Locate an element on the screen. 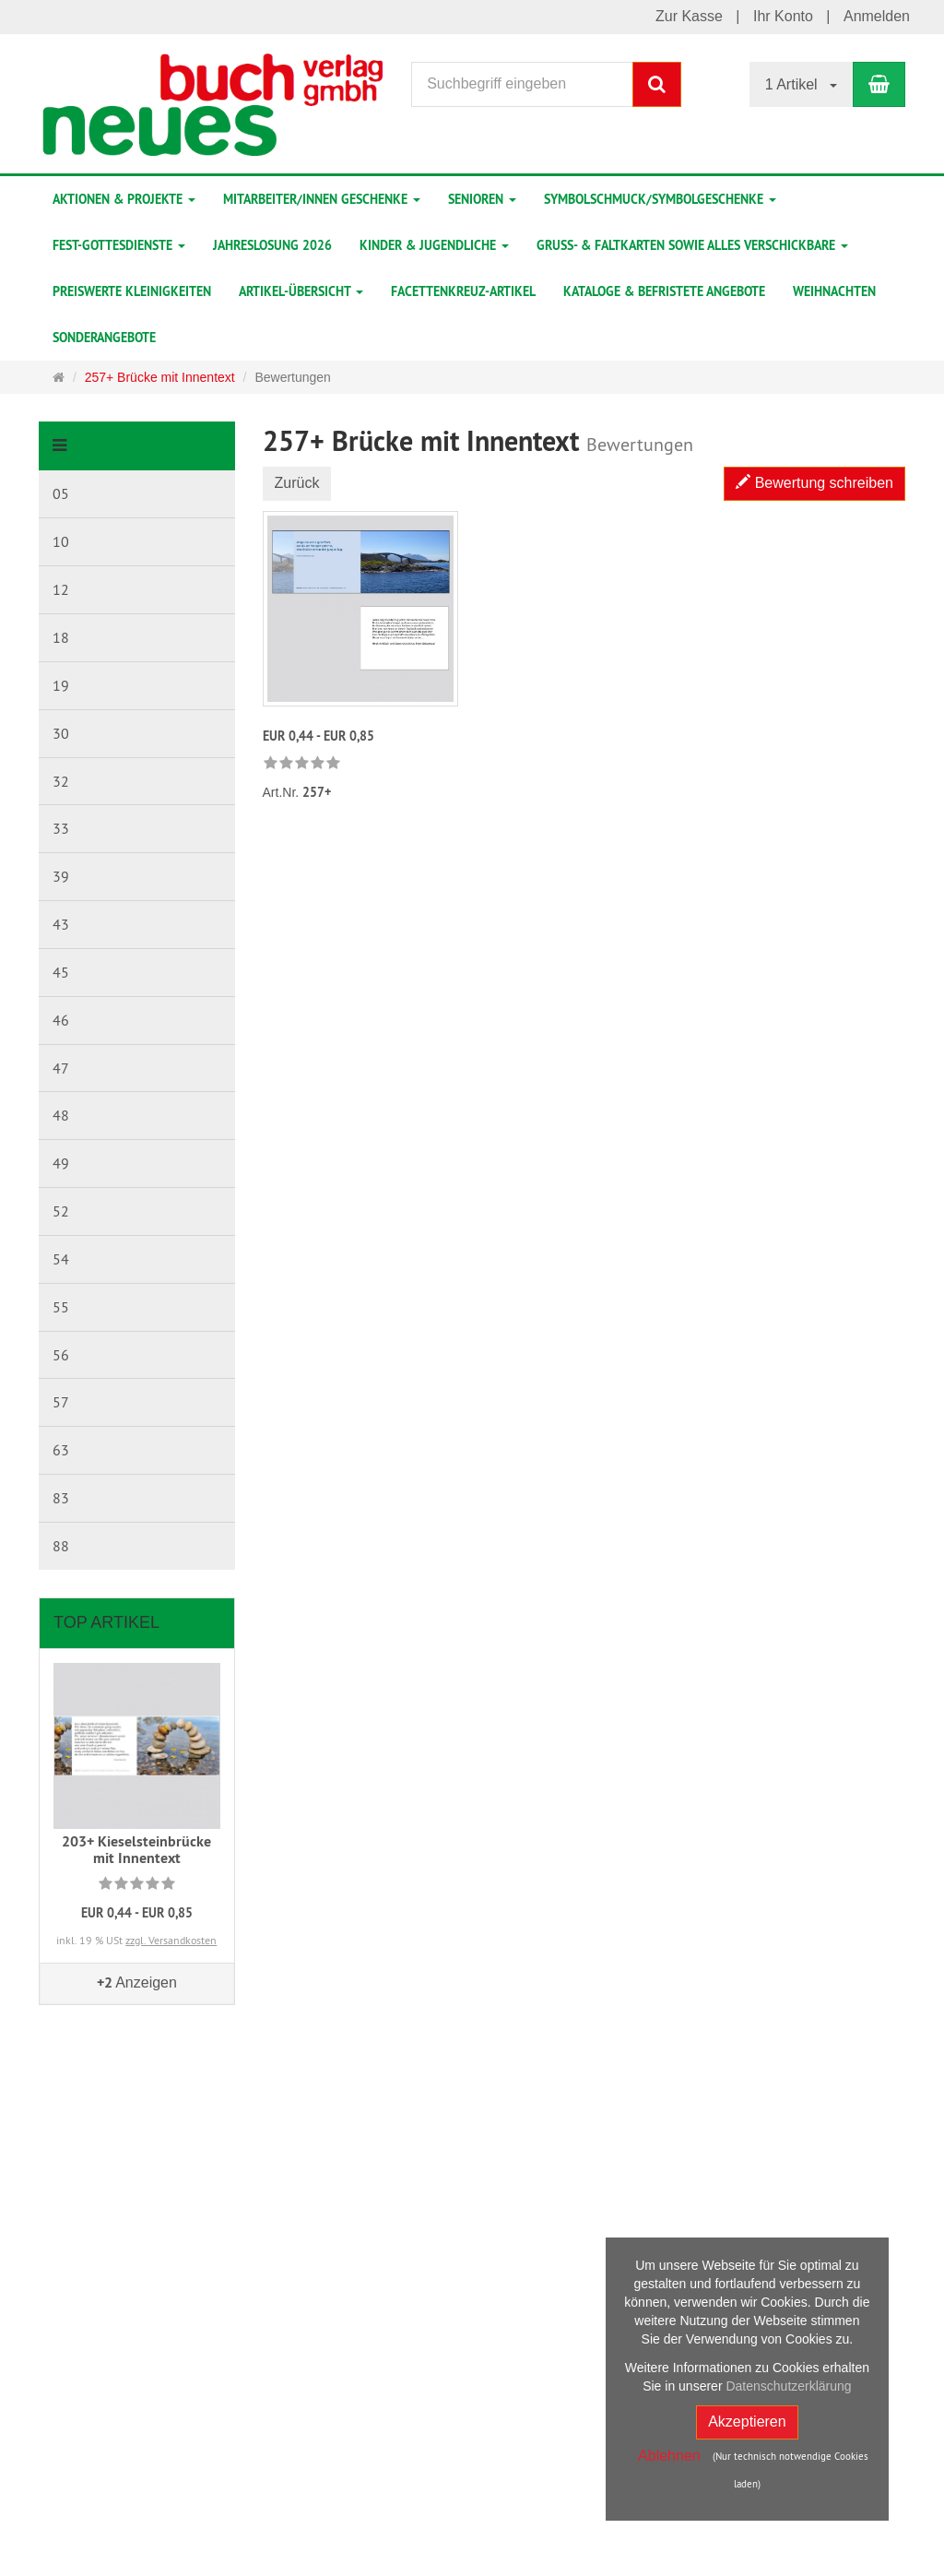 Image resolution: width=944 pixels, height=2576 pixels. Kataloge & befristete Angebote is located at coordinates (664, 291).